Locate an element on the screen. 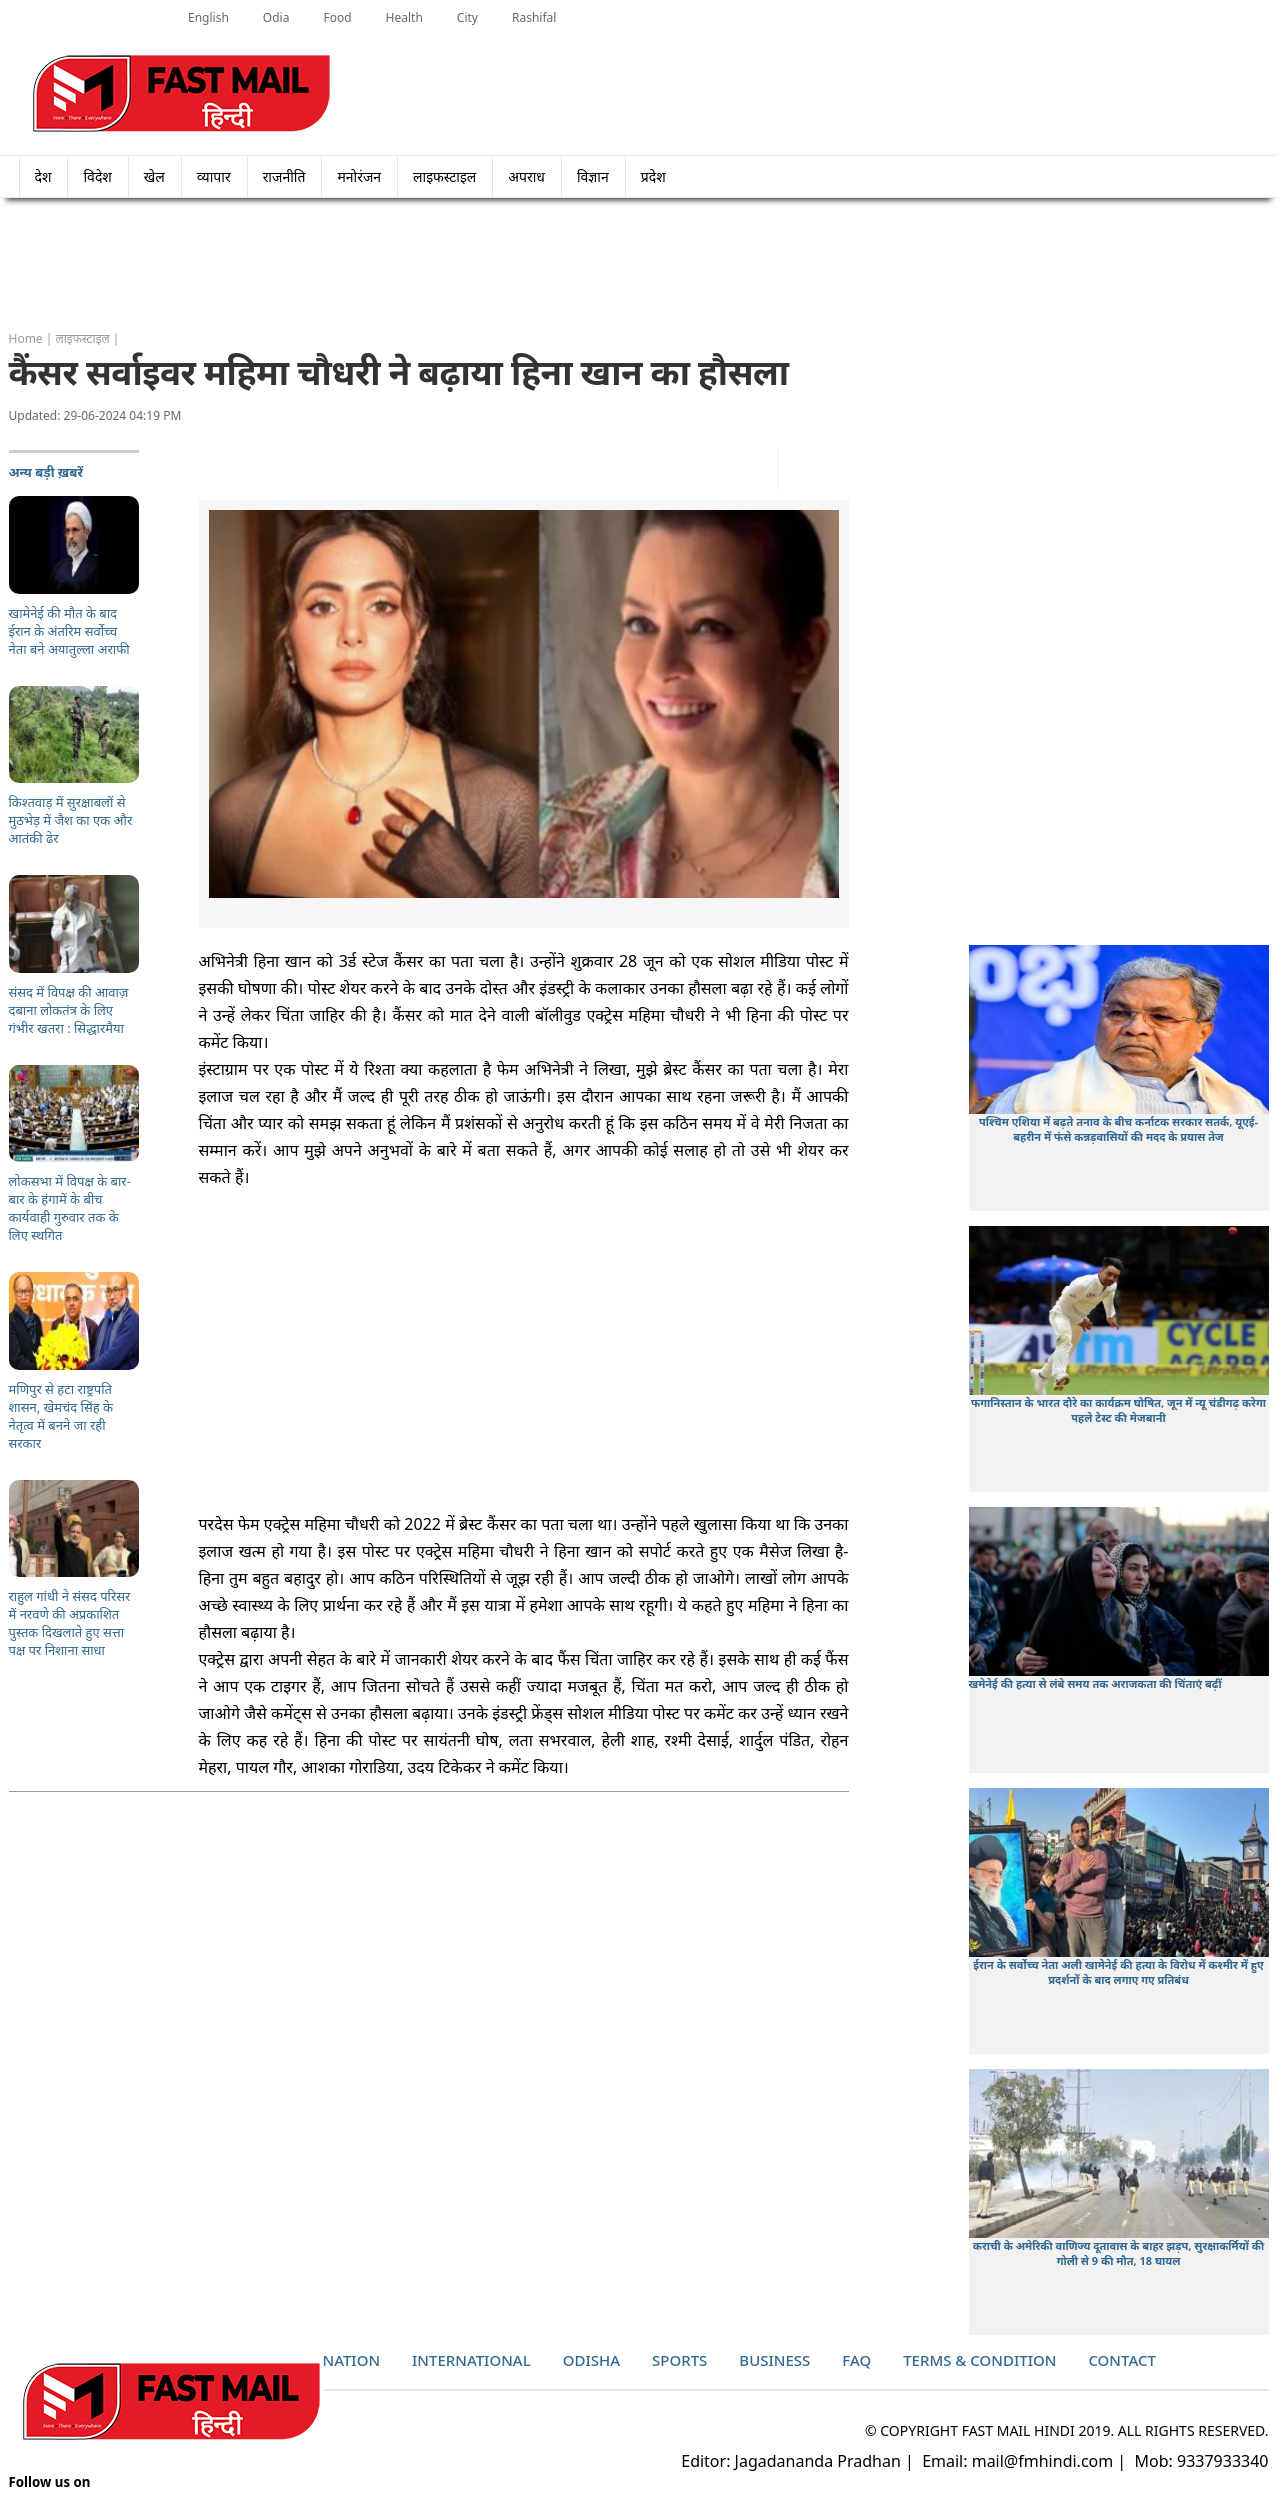  देश is located at coordinates (43, 176).